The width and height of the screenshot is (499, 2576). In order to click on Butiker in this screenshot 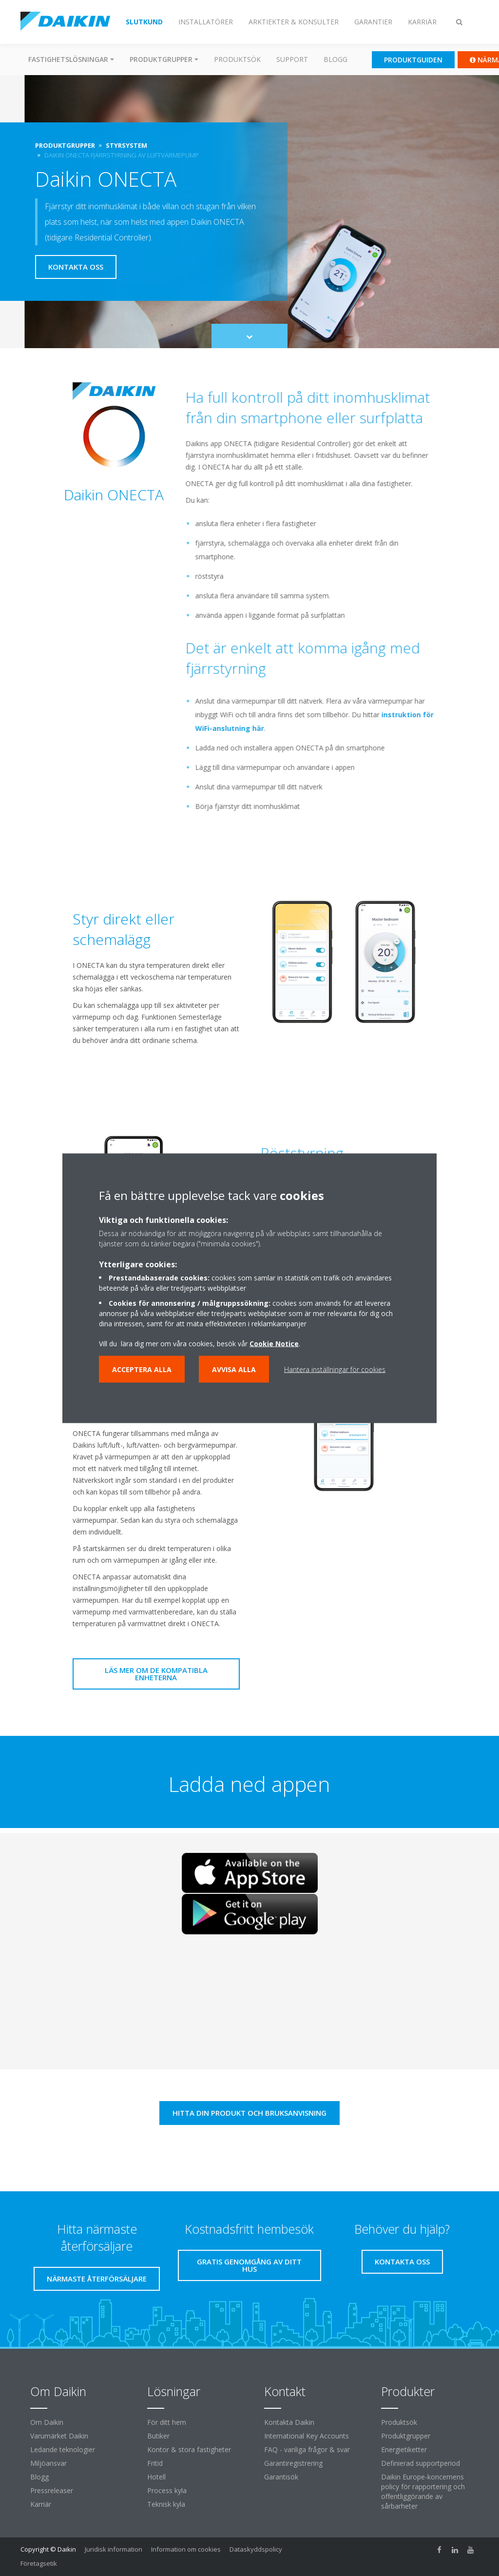, I will do `click(158, 2435)`.